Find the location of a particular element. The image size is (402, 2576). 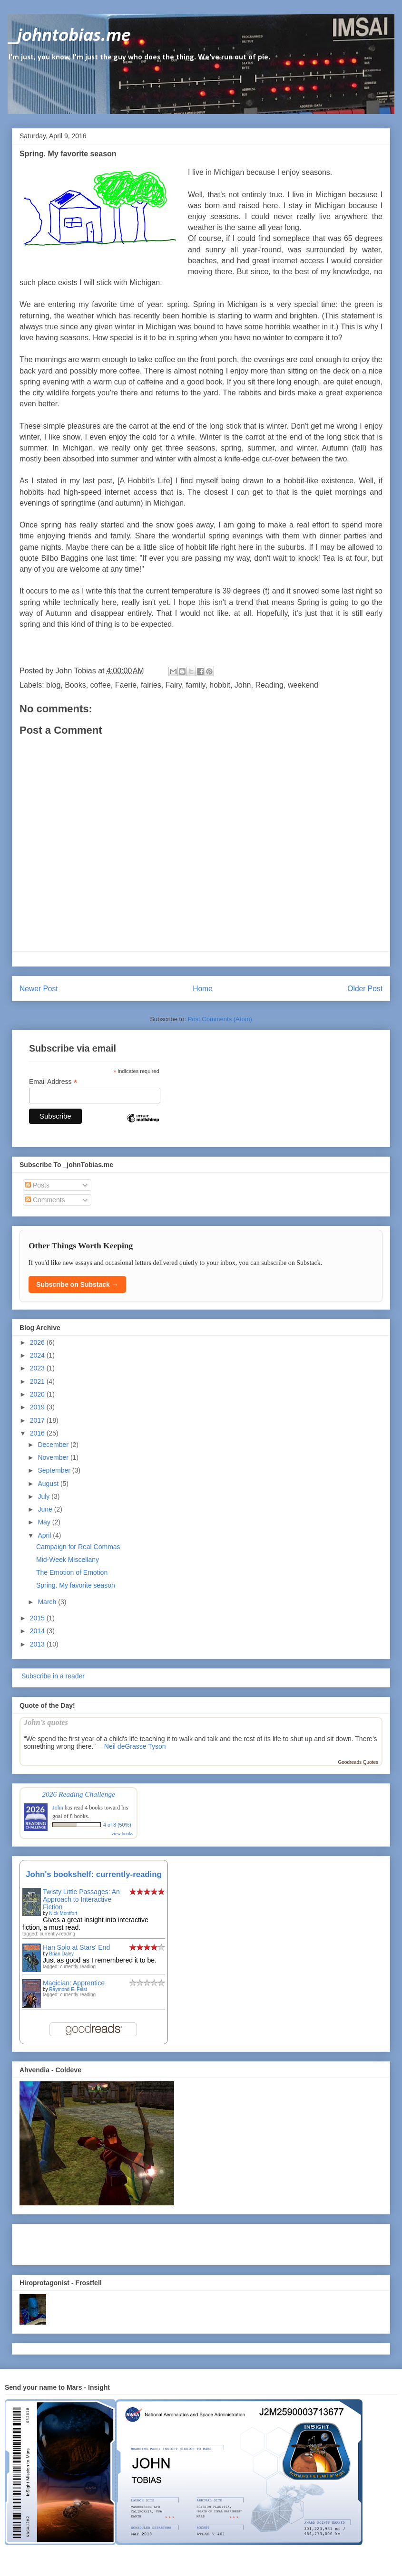

April is located at coordinates (45, 1535).